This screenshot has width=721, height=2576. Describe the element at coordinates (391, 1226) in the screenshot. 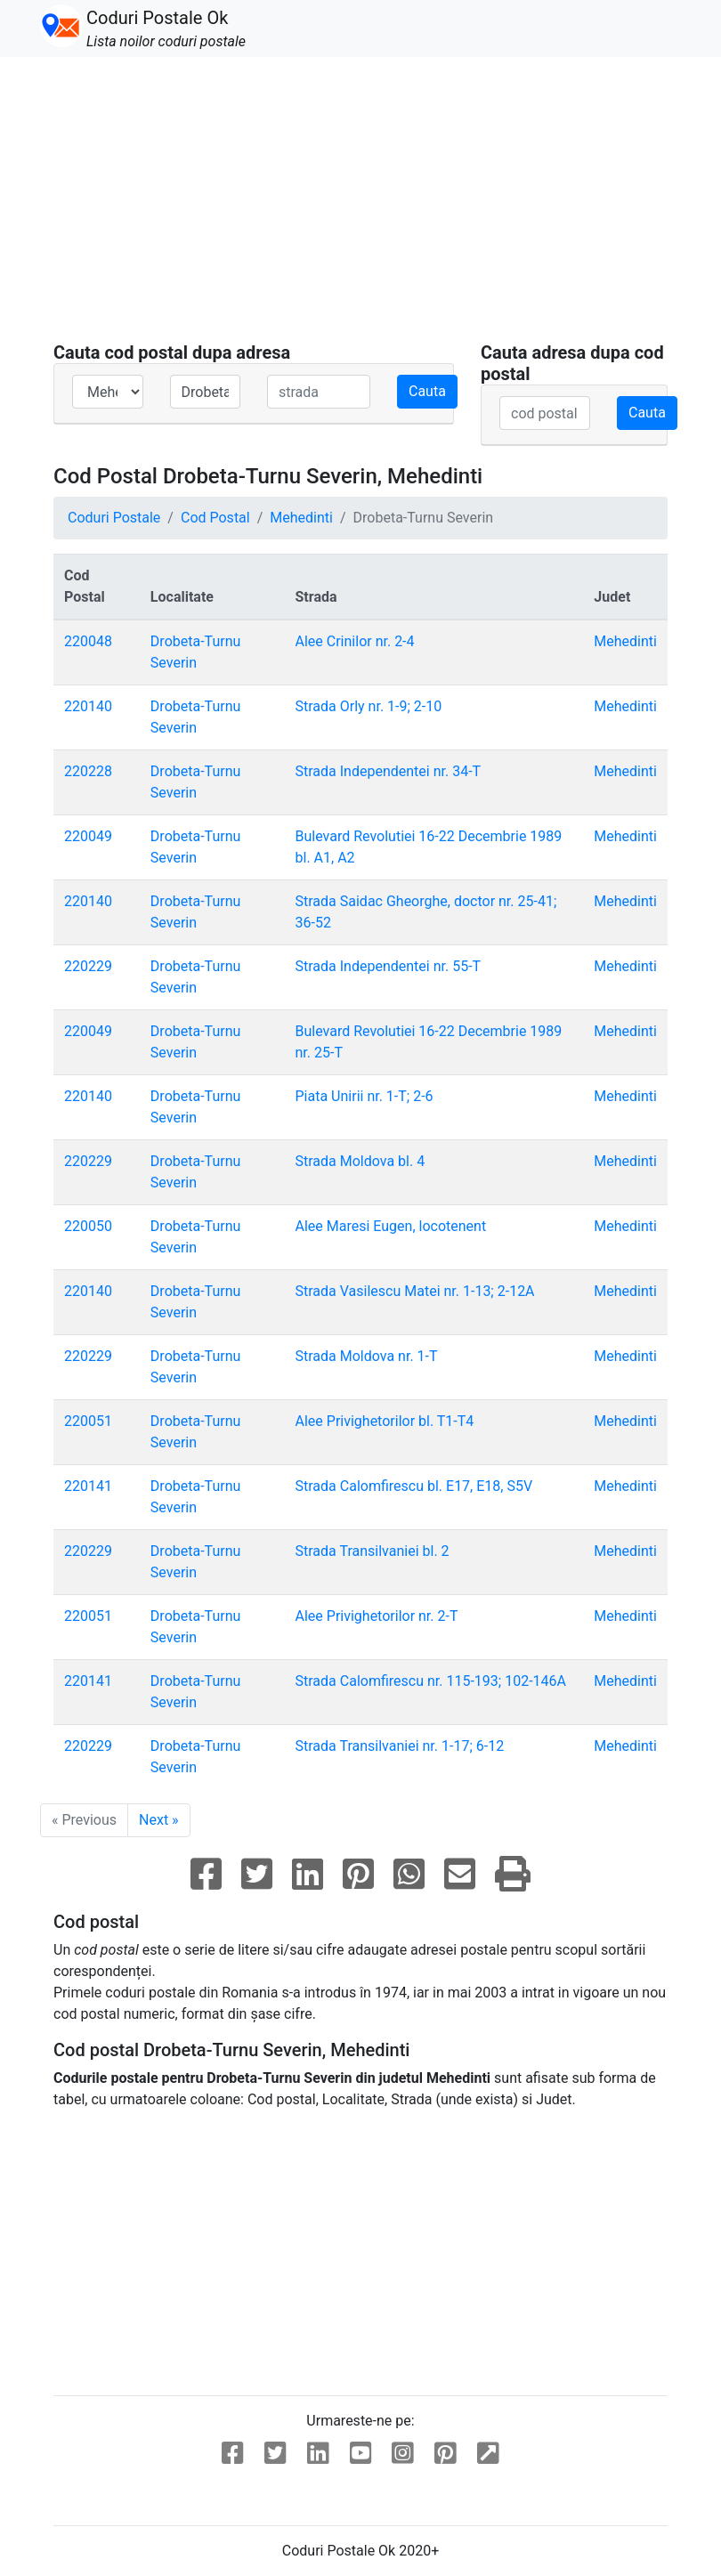

I see `Alee Maresi Eugen, locotenent` at that location.